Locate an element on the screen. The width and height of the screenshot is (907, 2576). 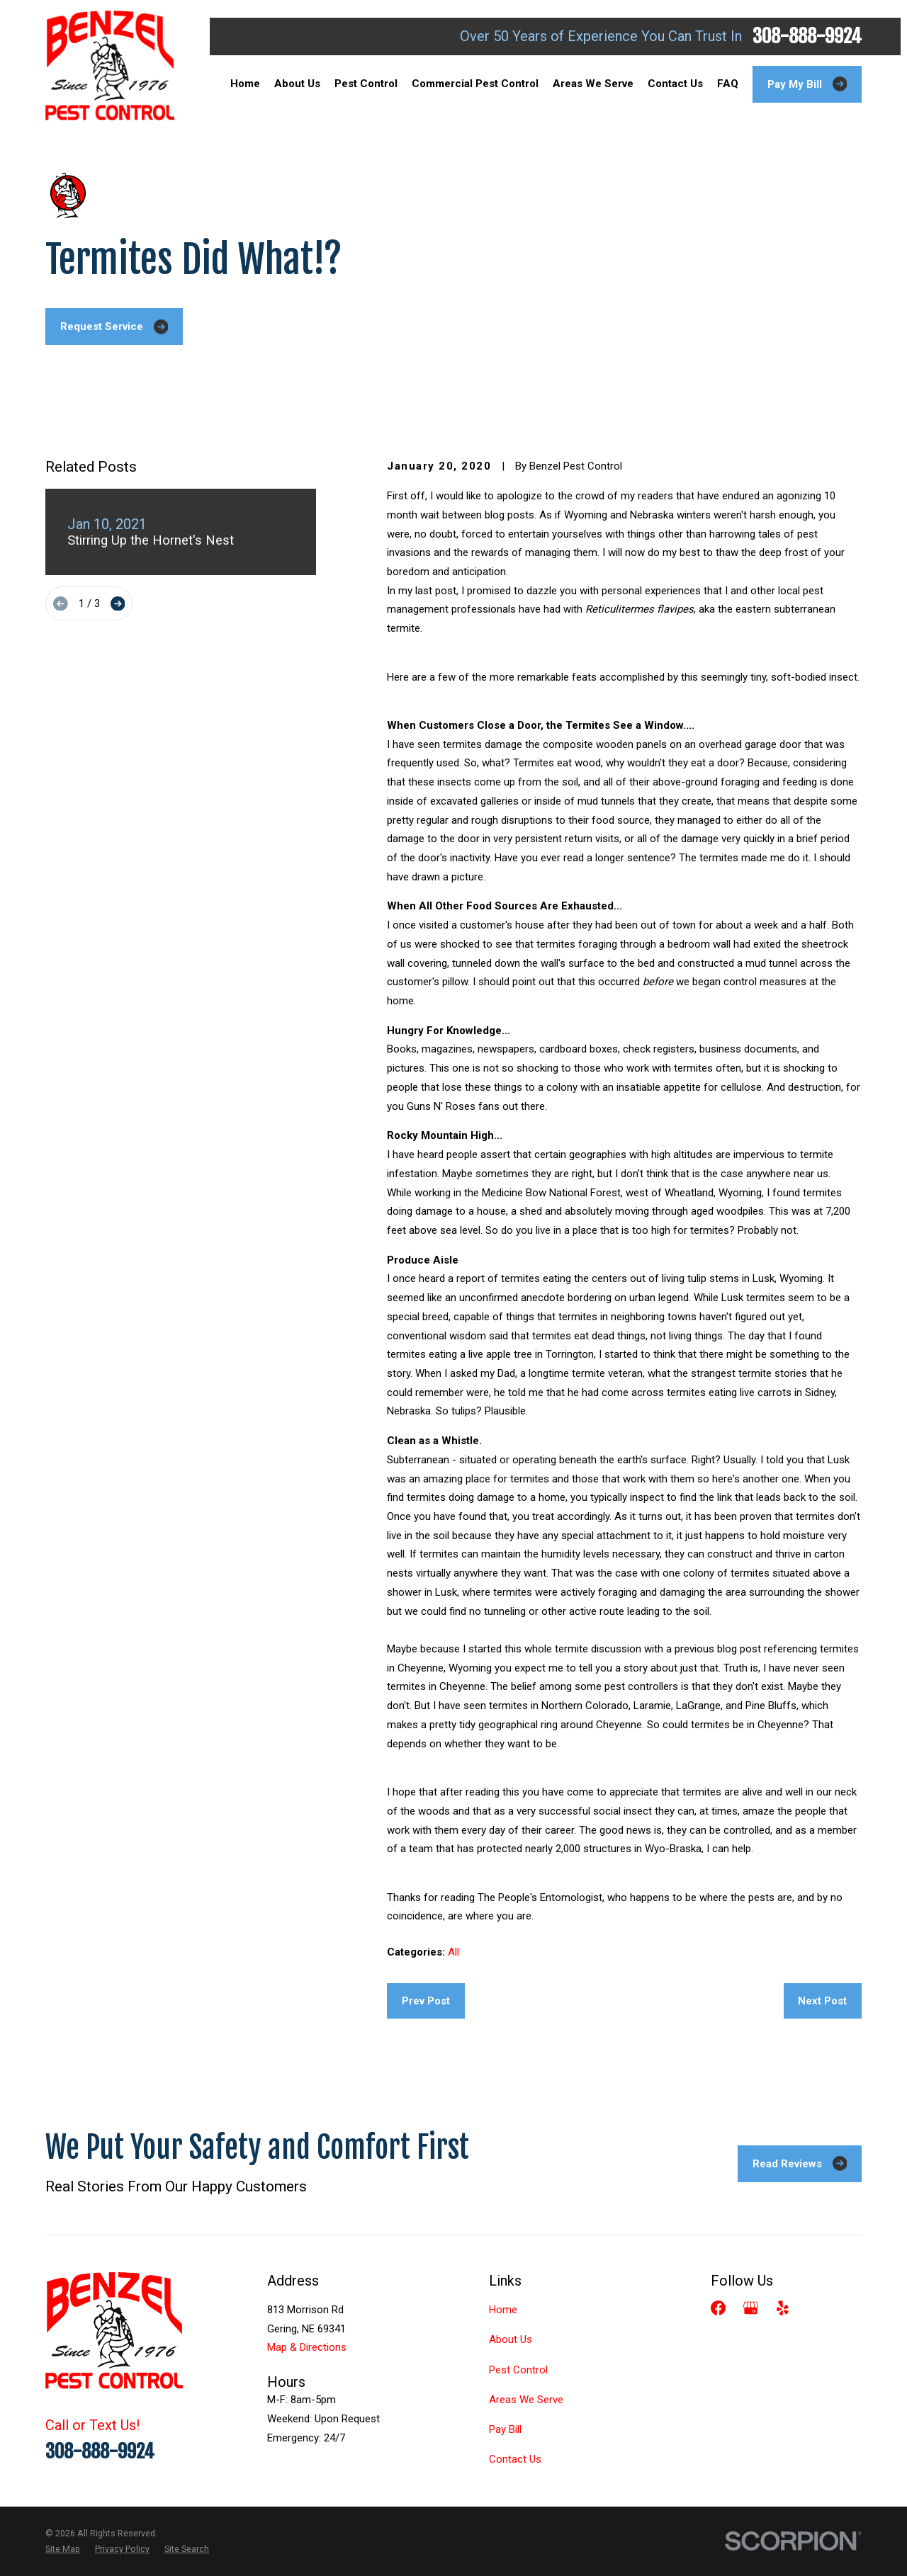
[Google Business Profile] is located at coordinates (750, 2307).